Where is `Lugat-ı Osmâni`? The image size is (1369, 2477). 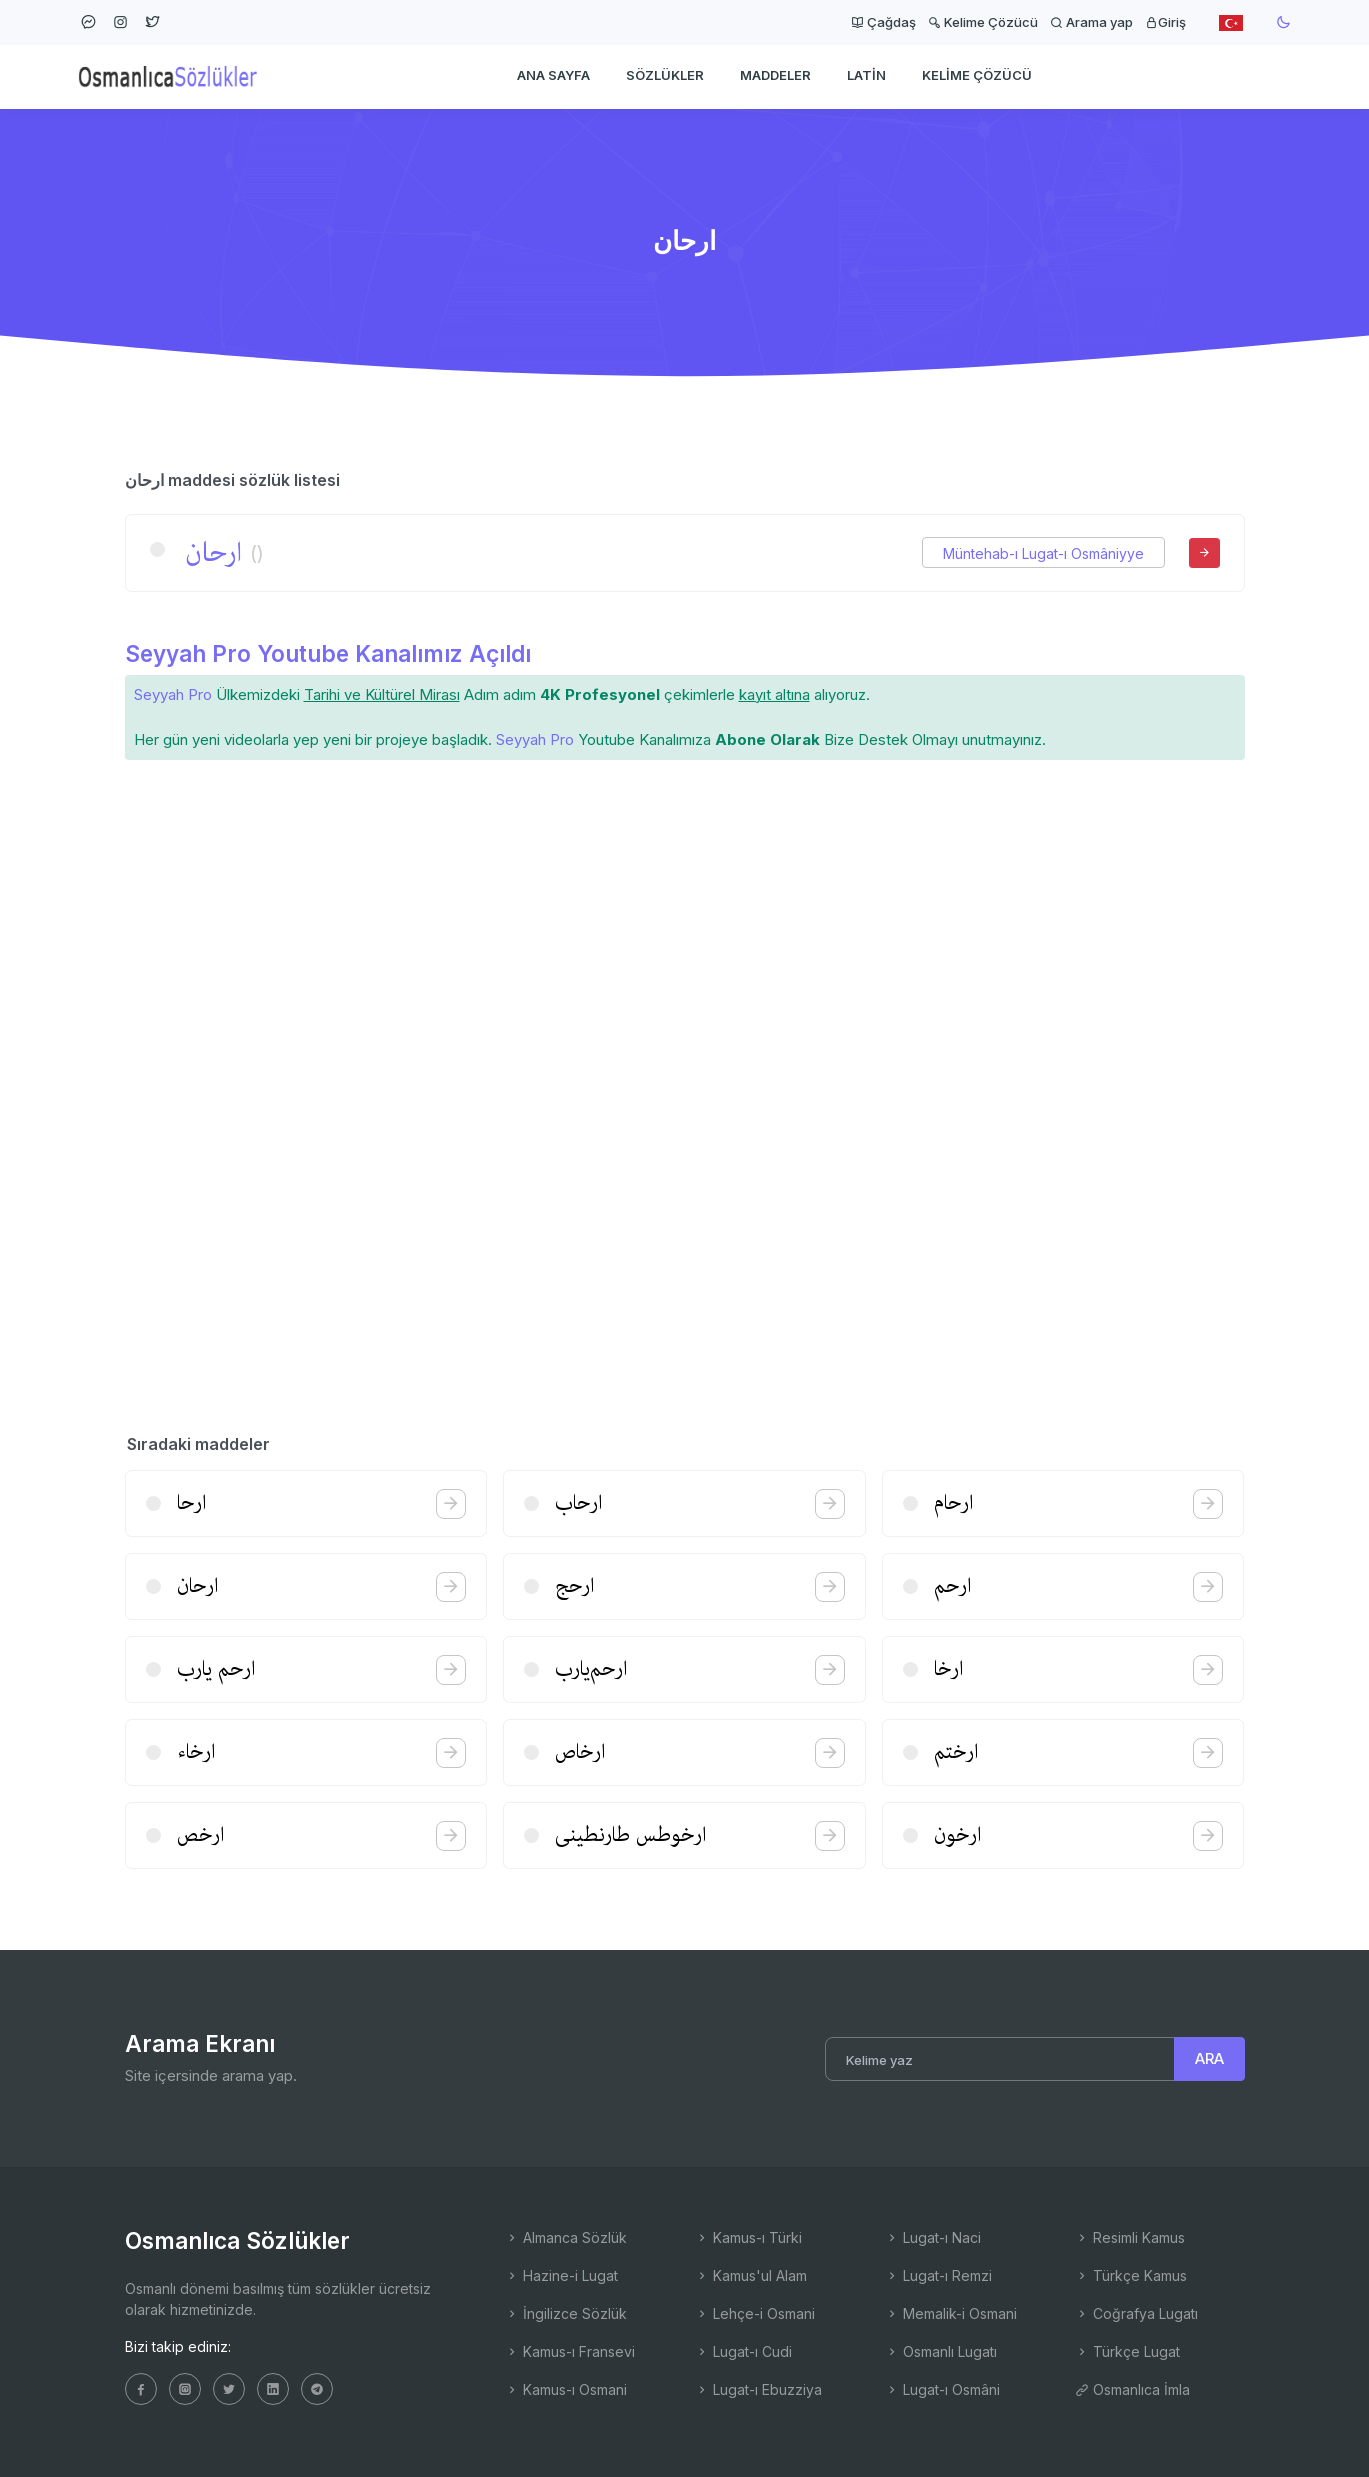 Lugat-ı Osmâni is located at coordinates (942, 2389).